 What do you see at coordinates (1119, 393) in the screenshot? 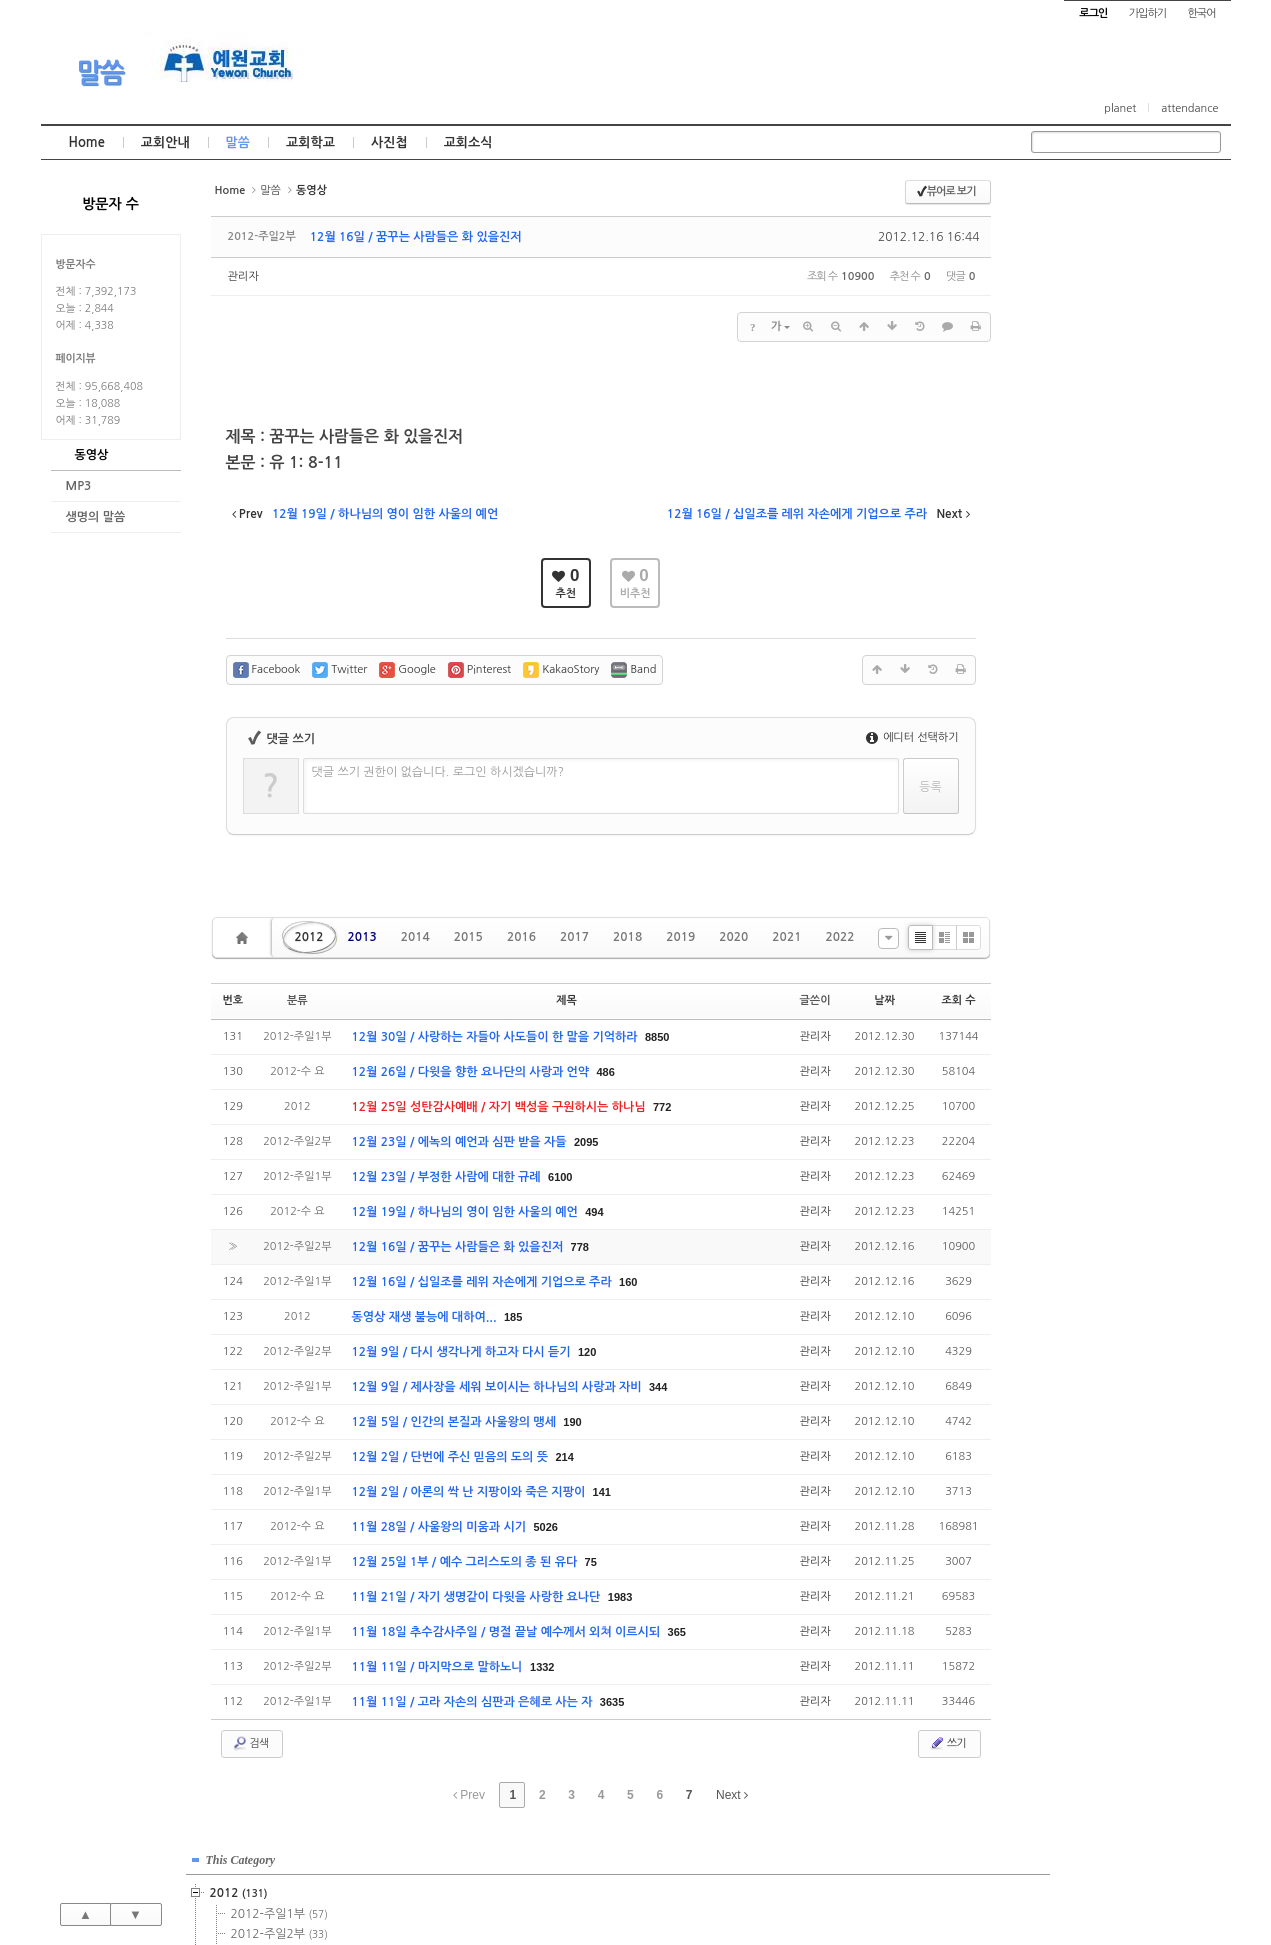
I see `2015-주일1부` at bounding box center [1119, 393].